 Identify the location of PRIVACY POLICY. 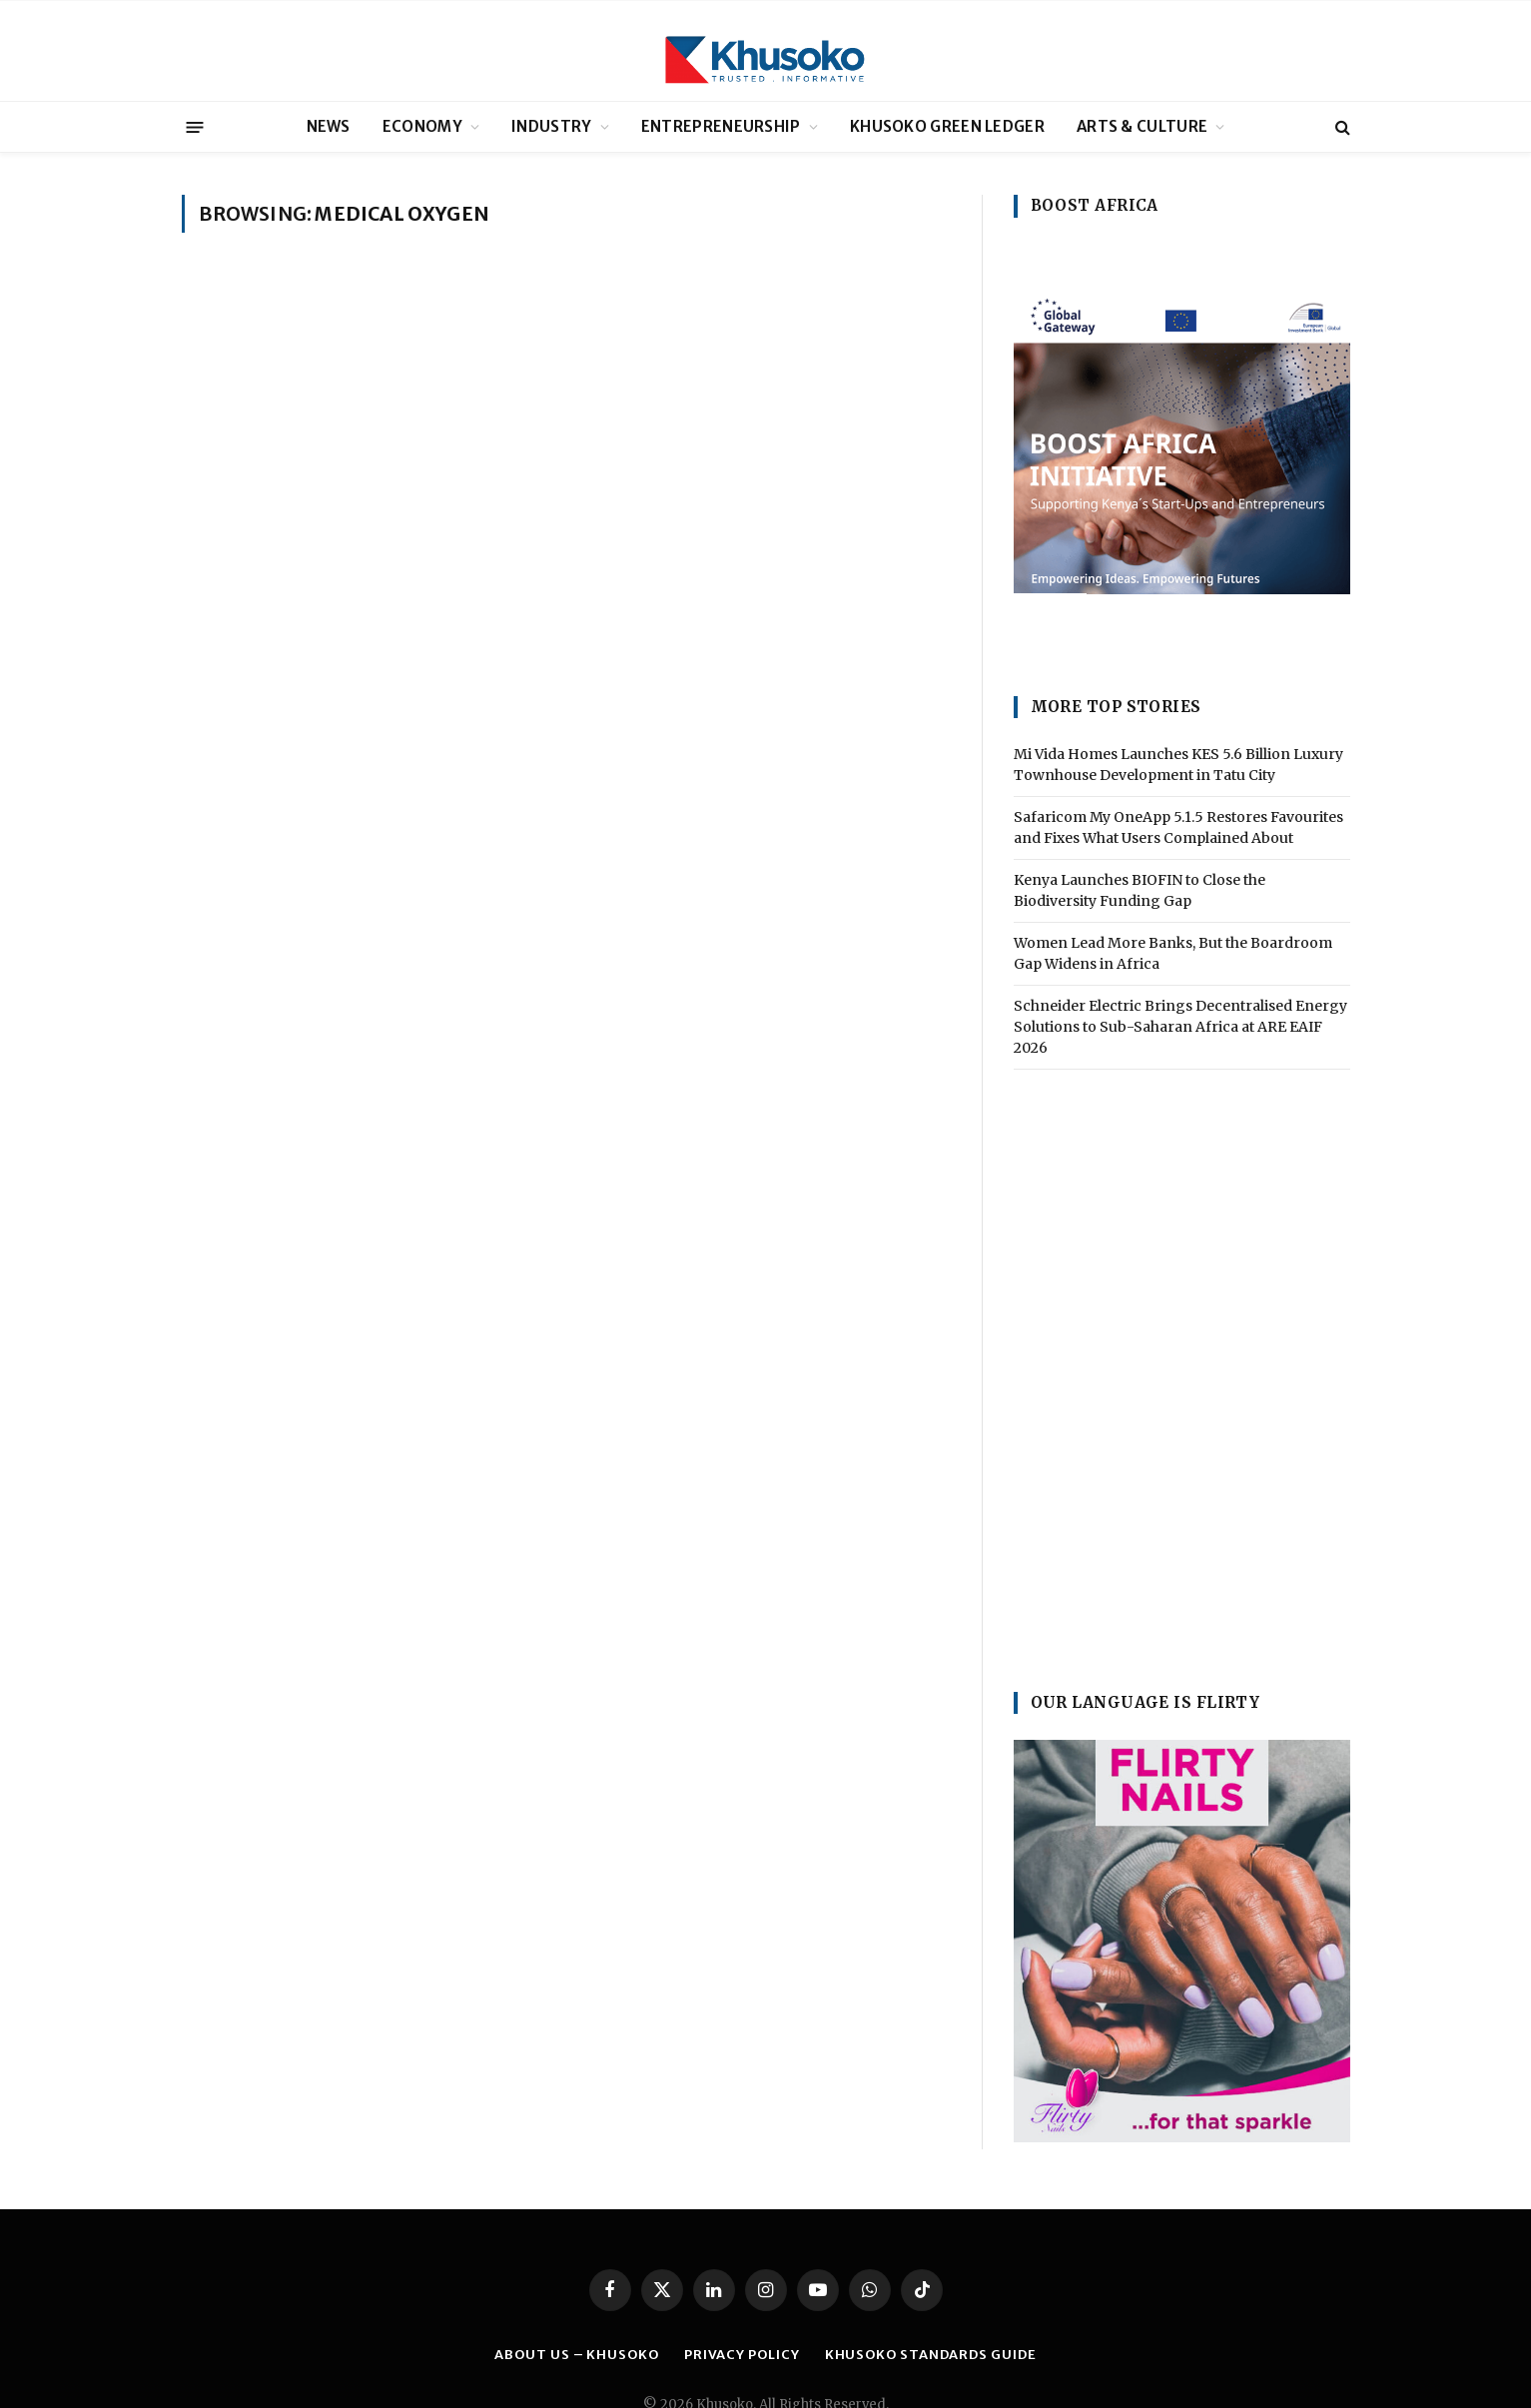
(742, 2354).